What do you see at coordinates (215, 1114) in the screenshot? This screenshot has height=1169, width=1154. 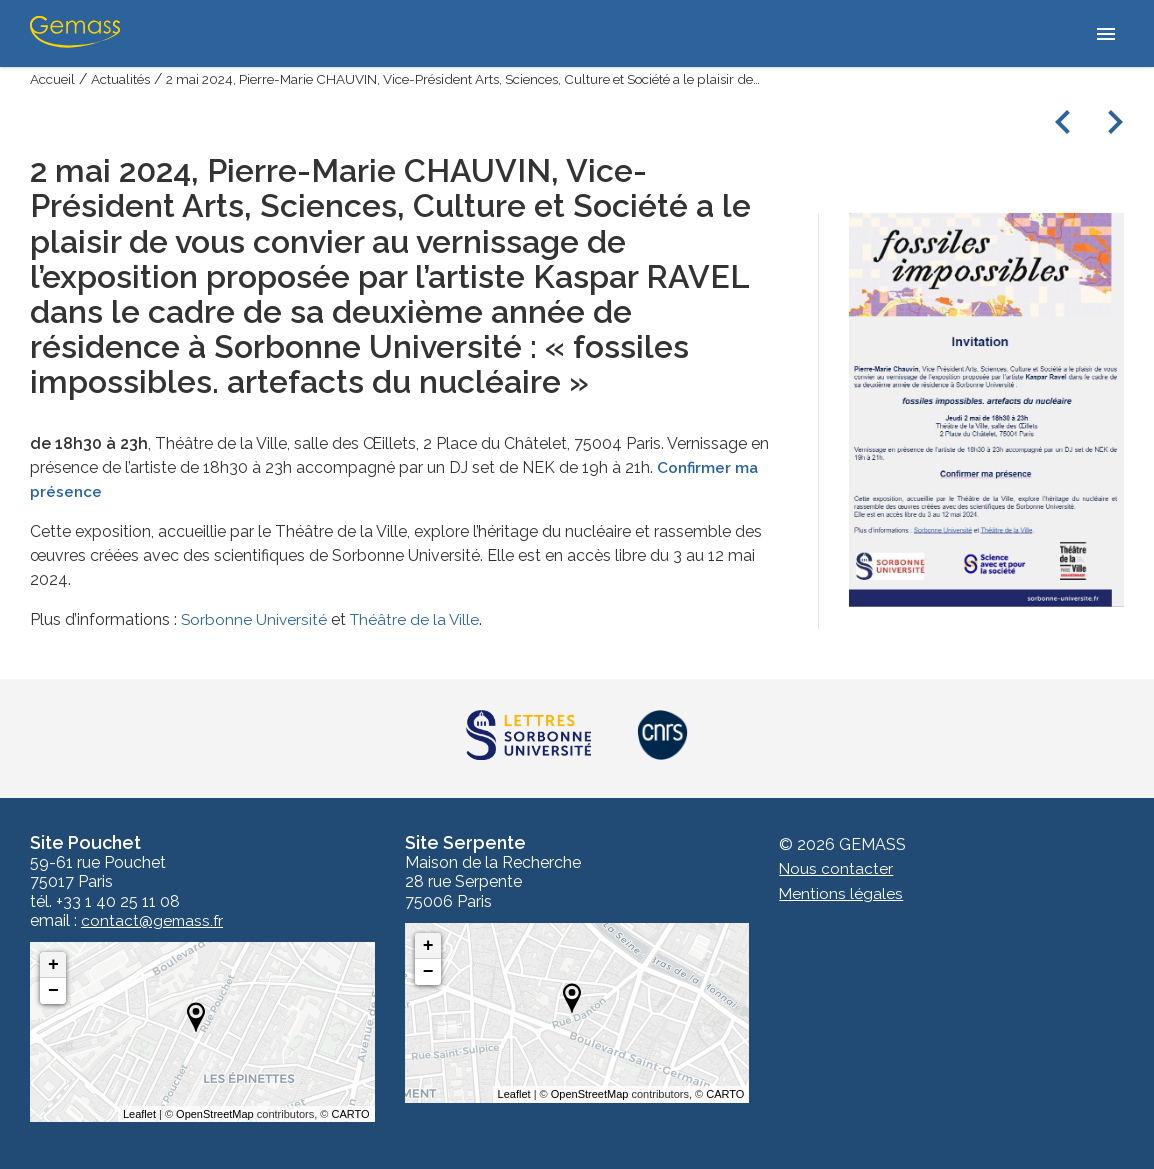 I see `OpenStreetMap` at bounding box center [215, 1114].